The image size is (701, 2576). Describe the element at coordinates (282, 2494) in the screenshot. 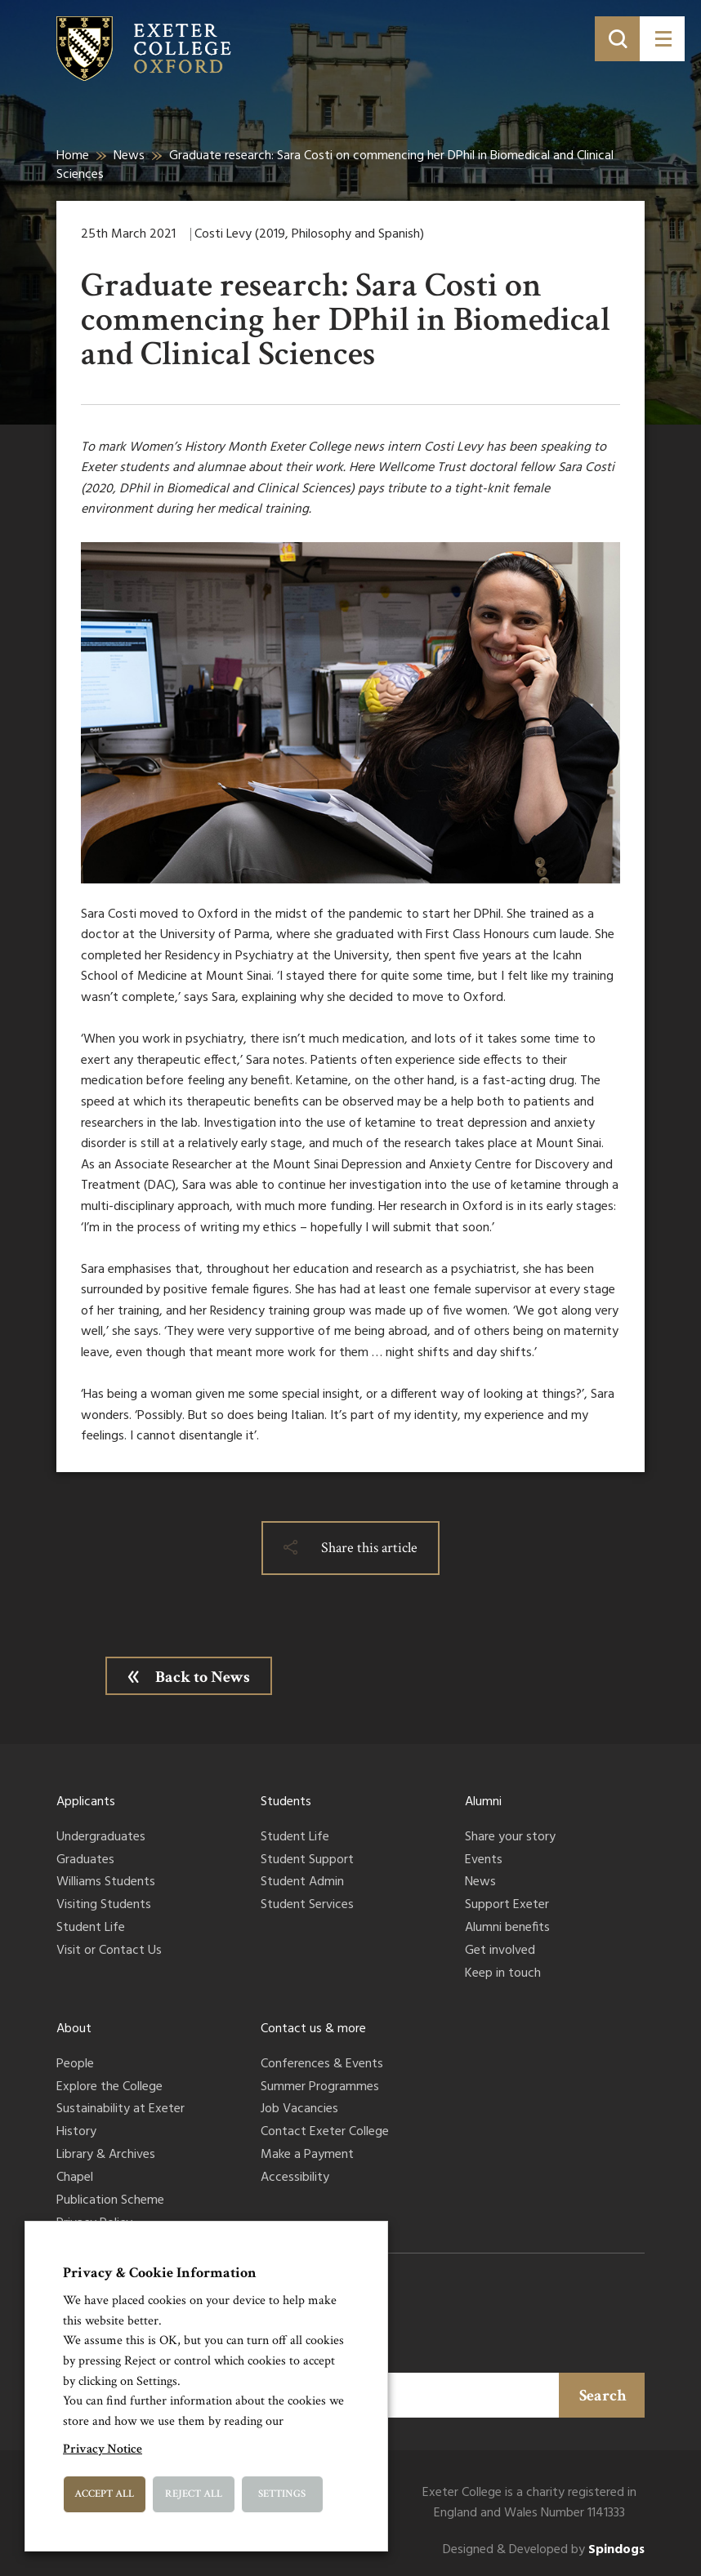

I see `Settings [button]` at that location.